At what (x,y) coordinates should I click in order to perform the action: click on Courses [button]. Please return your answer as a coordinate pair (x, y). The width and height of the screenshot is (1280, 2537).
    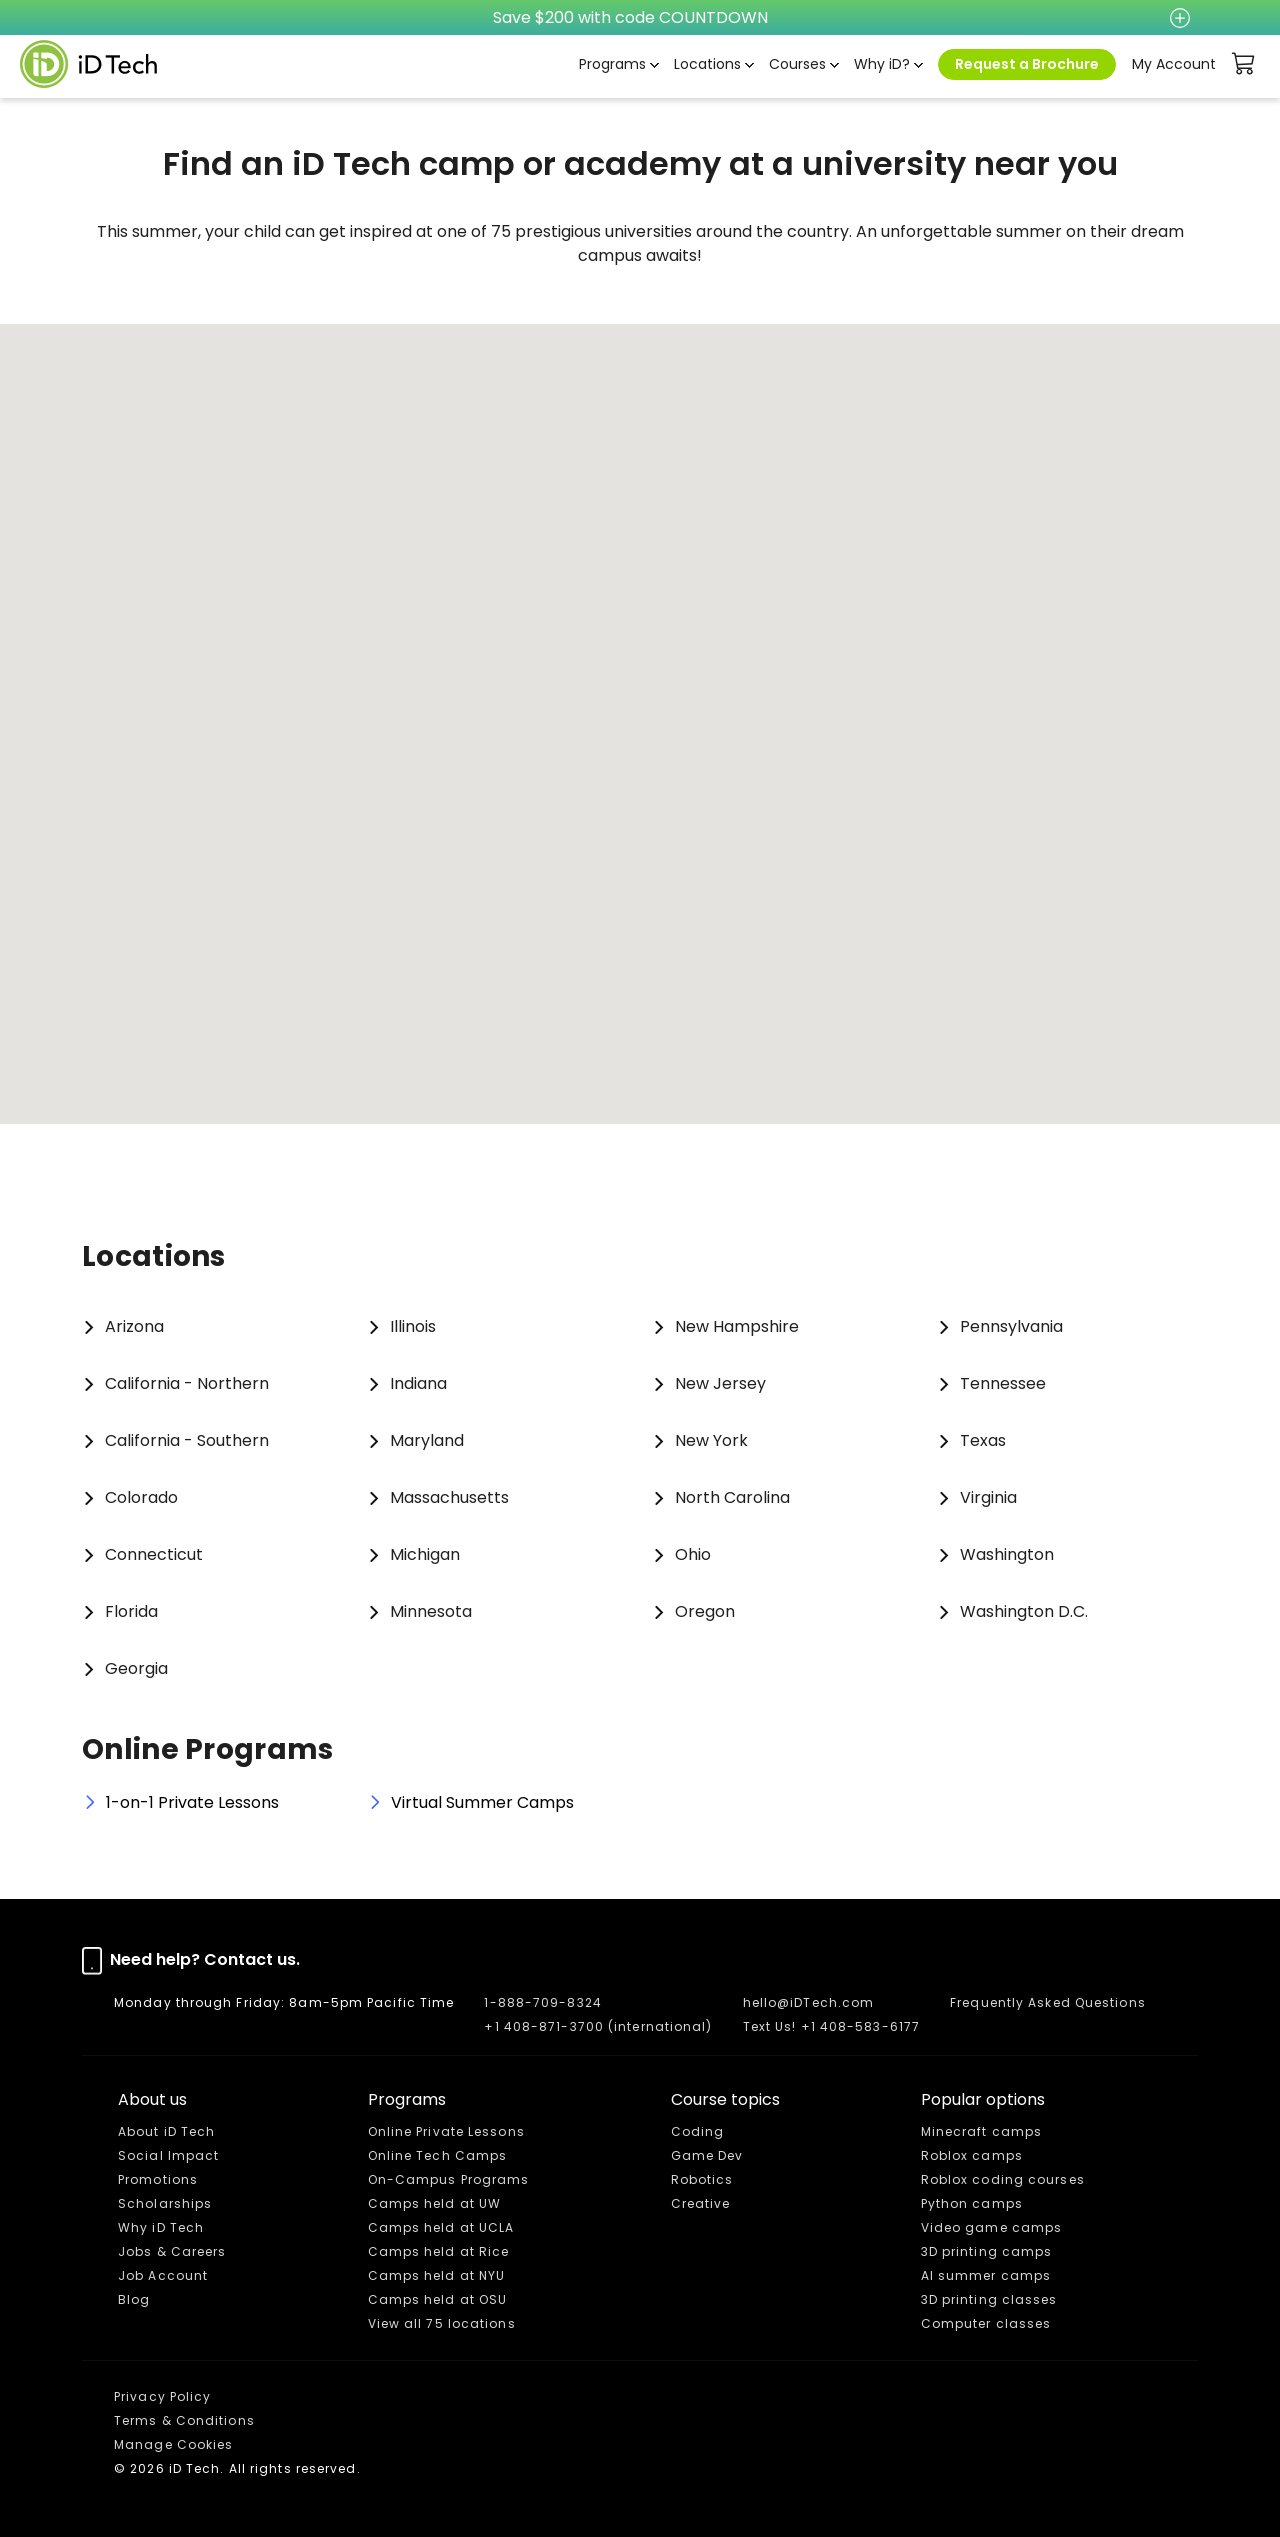
    Looking at the image, I should click on (797, 64).